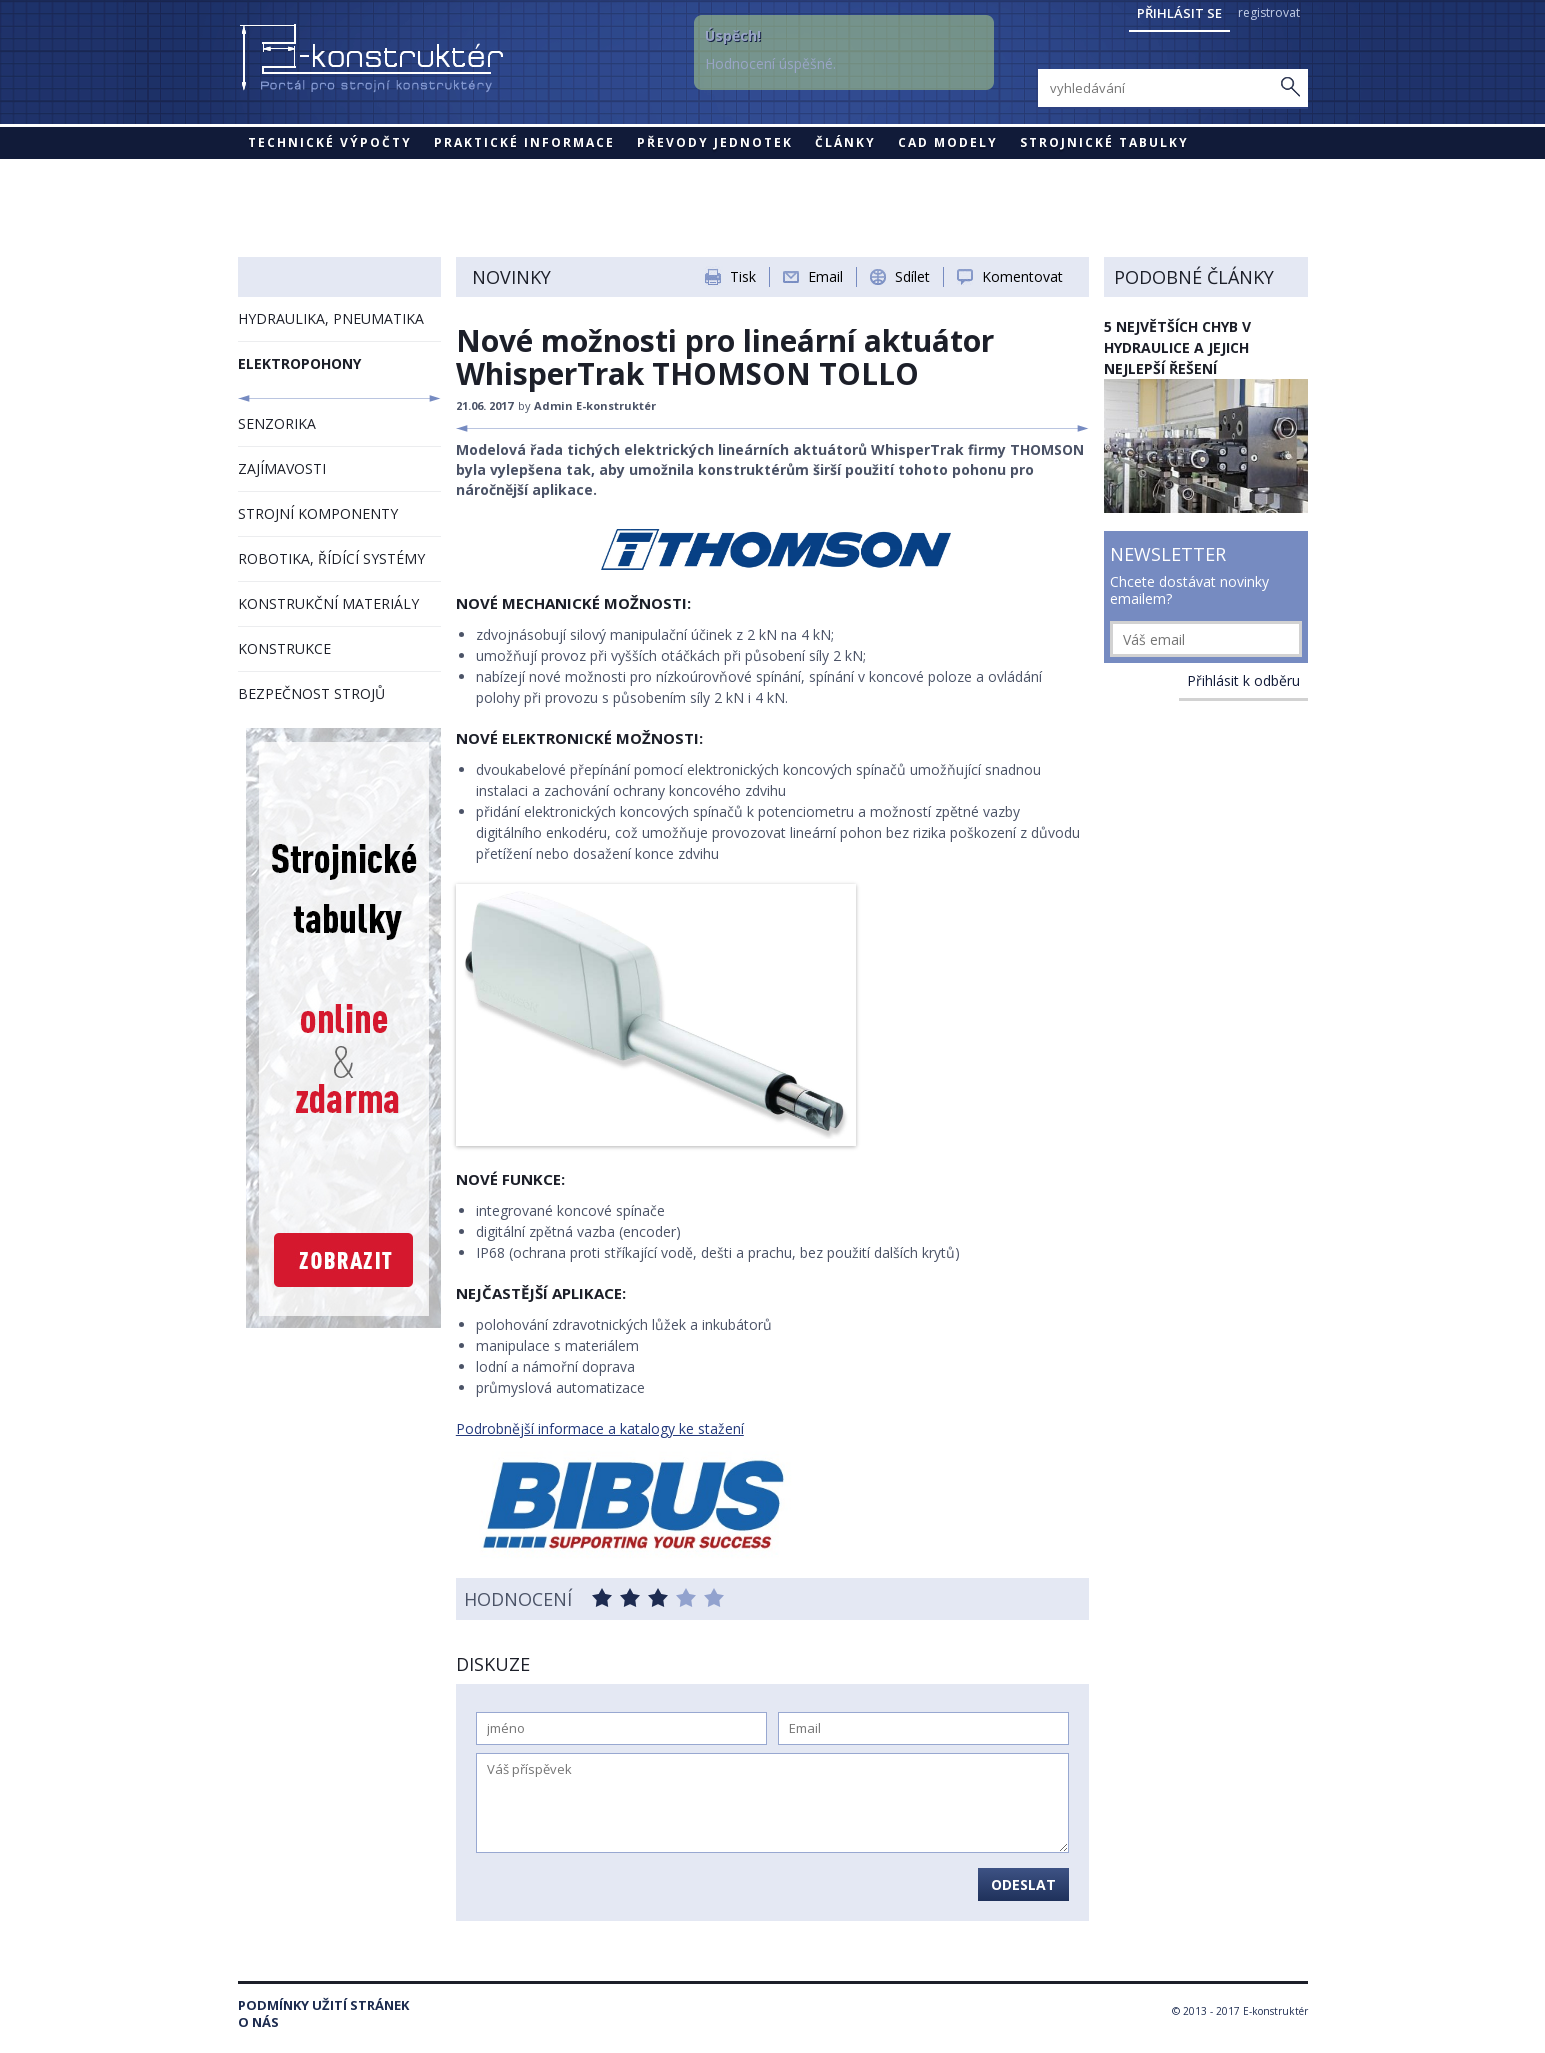 The image size is (1545, 2053). What do you see at coordinates (284, 648) in the screenshot?
I see `KONSTRUKCE` at bounding box center [284, 648].